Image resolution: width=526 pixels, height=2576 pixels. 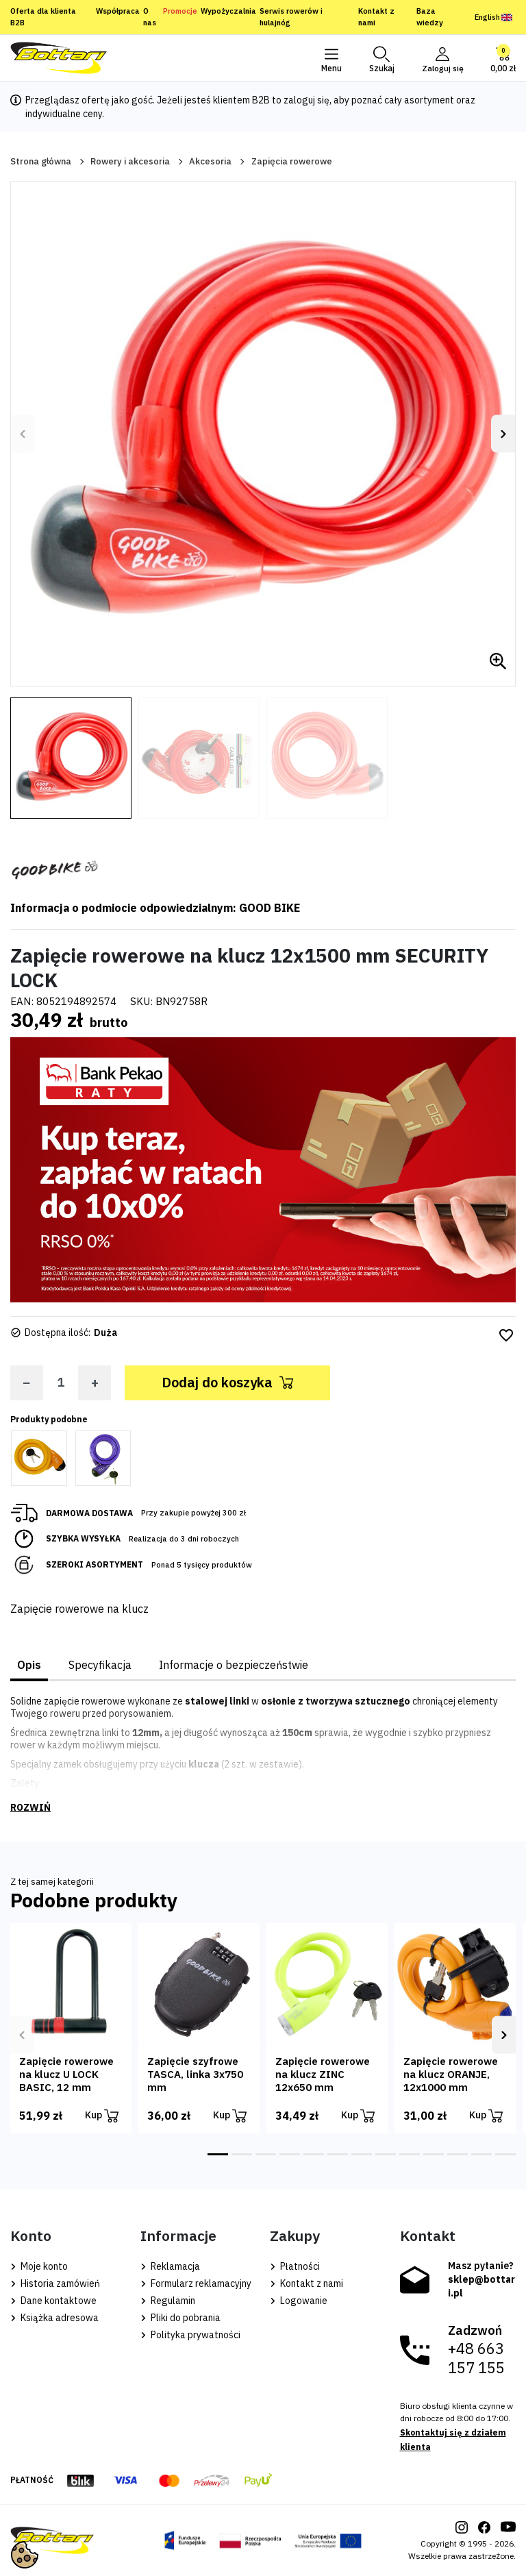 I want to click on Zapięcie szyfrowe TASCA, linka 3x750 mm, so click(x=195, y=2074).